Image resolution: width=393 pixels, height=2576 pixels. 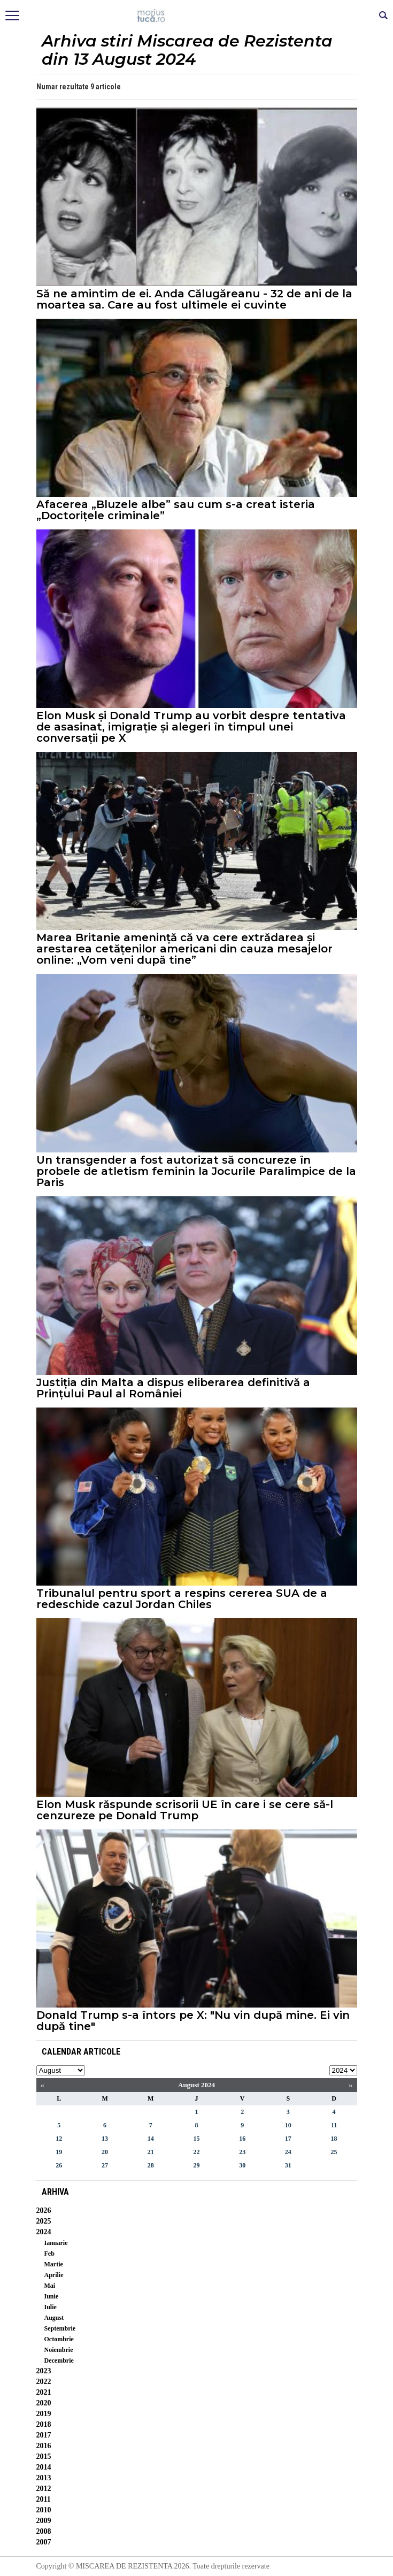 What do you see at coordinates (175, 510) in the screenshot?
I see `Afacerea „Bluzele albe” sau cum s-a creat isteria „Doctorițele criminale”` at bounding box center [175, 510].